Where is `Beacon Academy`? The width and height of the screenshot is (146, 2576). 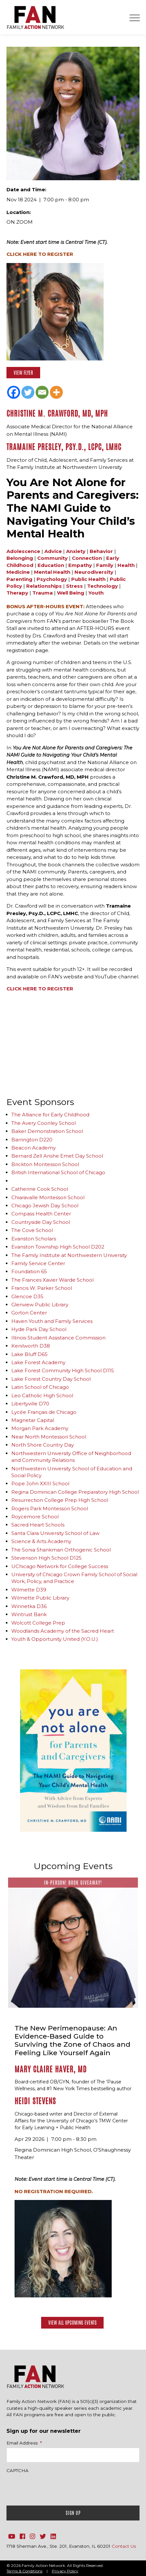
Beacon Academy is located at coordinates (33, 1148).